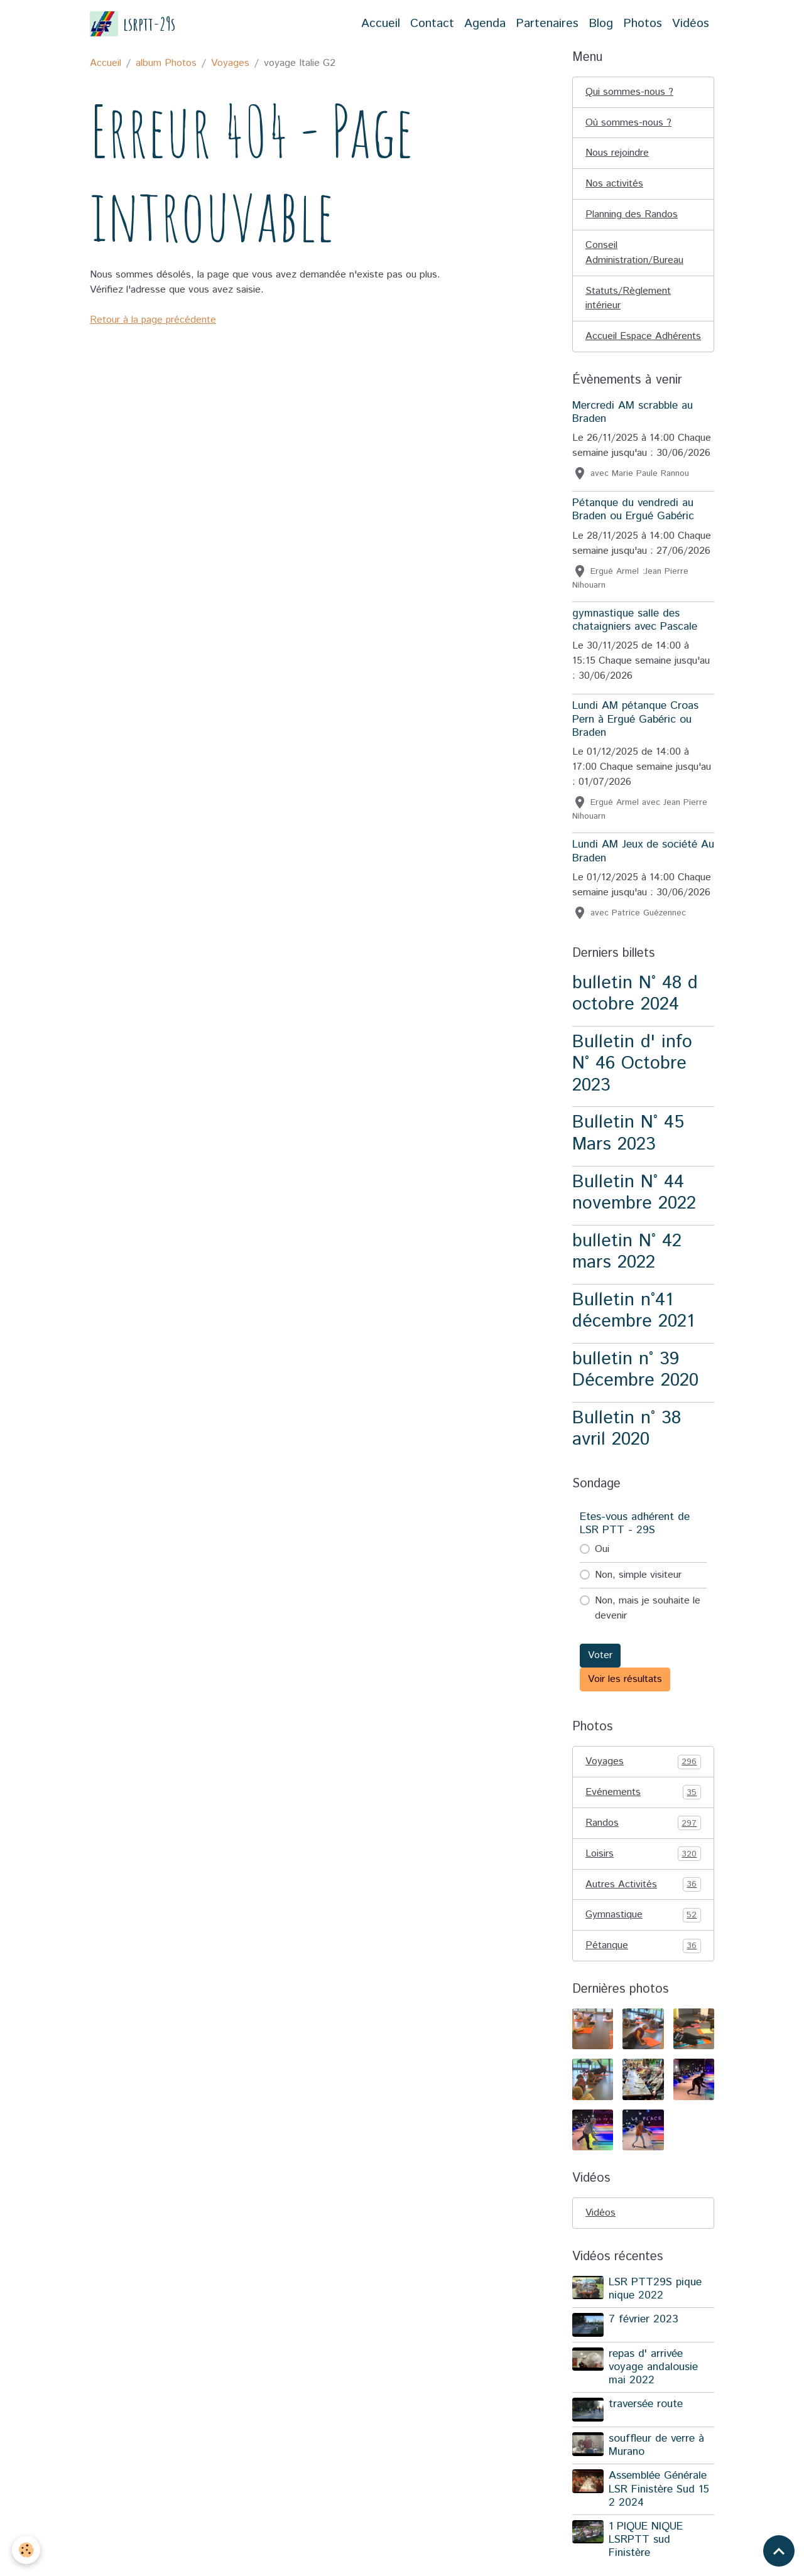  Describe the element at coordinates (643, 1962) in the screenshot. I see `Pétanque` at that location.